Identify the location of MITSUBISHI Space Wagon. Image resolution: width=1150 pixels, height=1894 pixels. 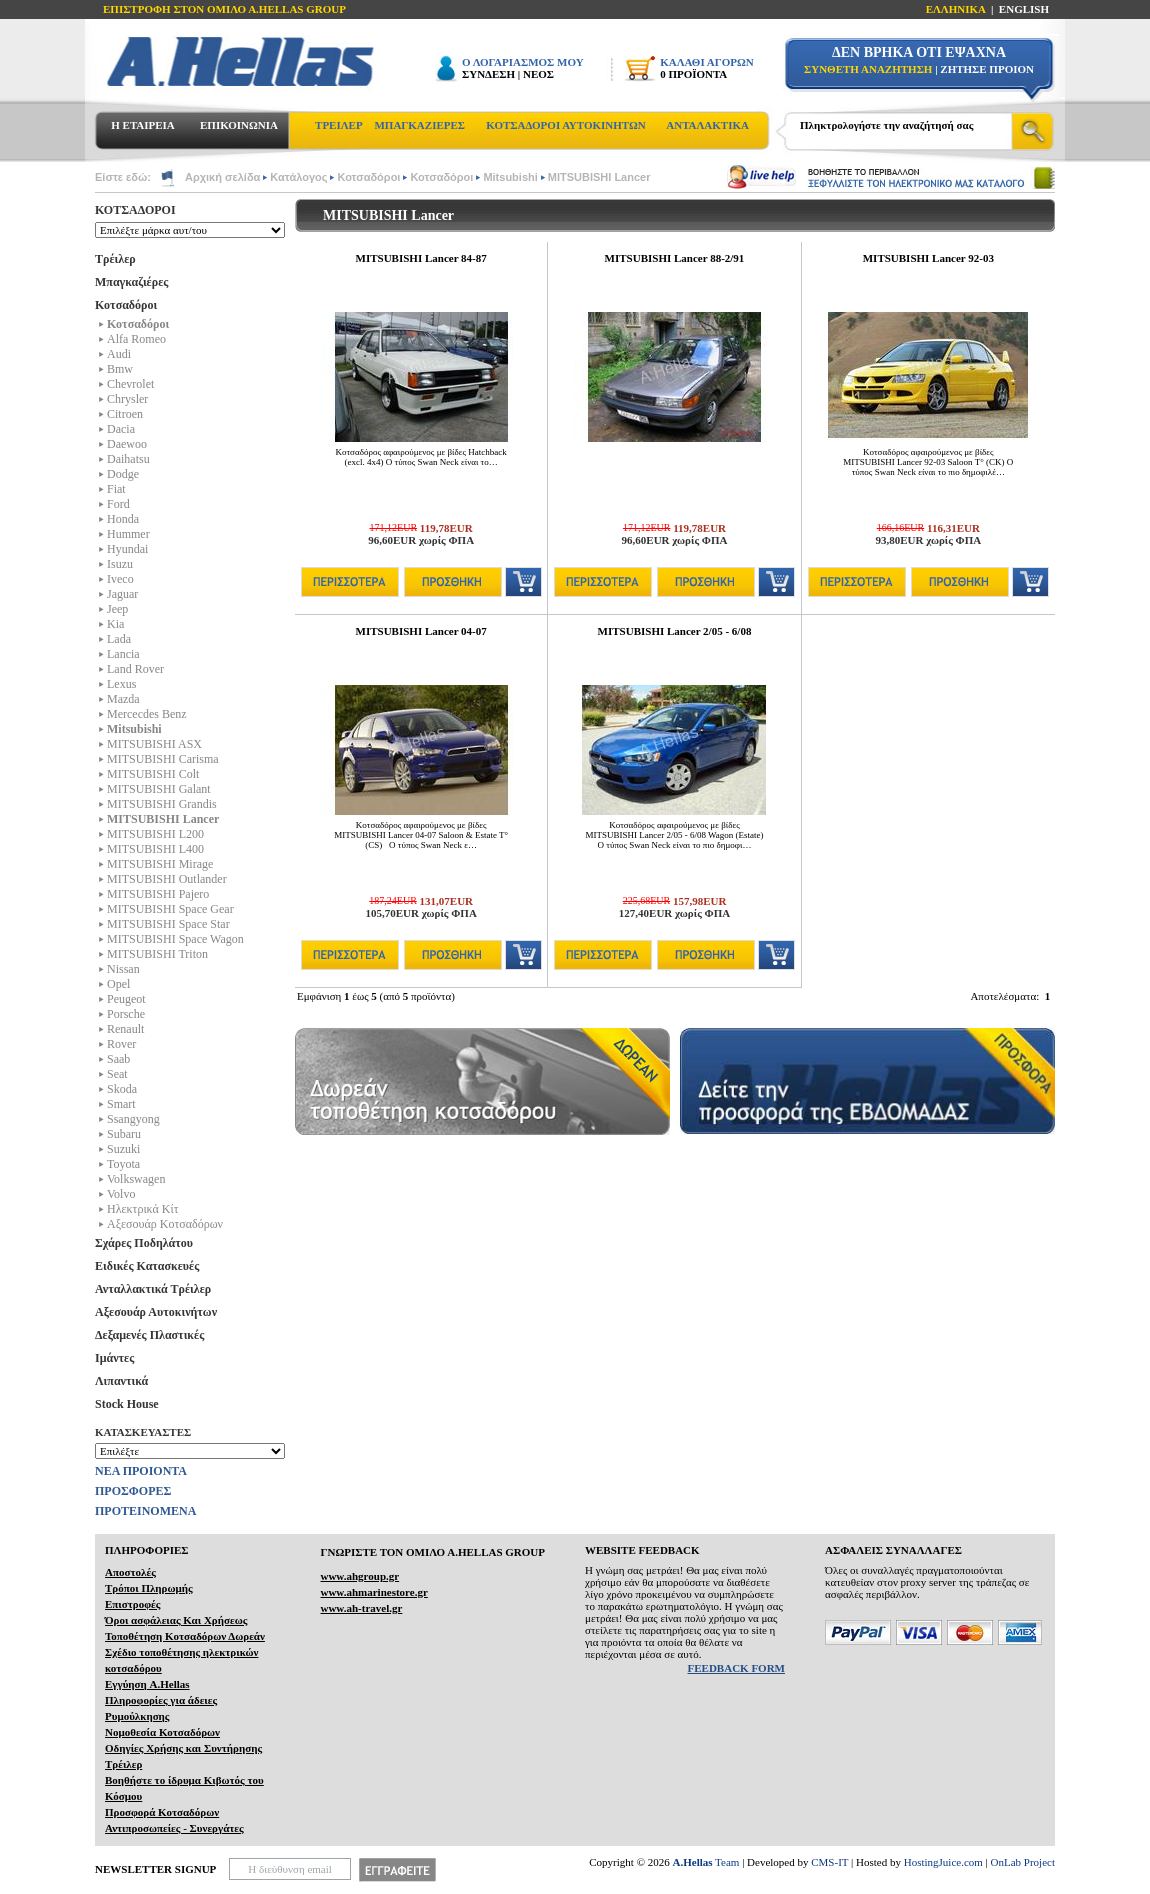
(175, 939).